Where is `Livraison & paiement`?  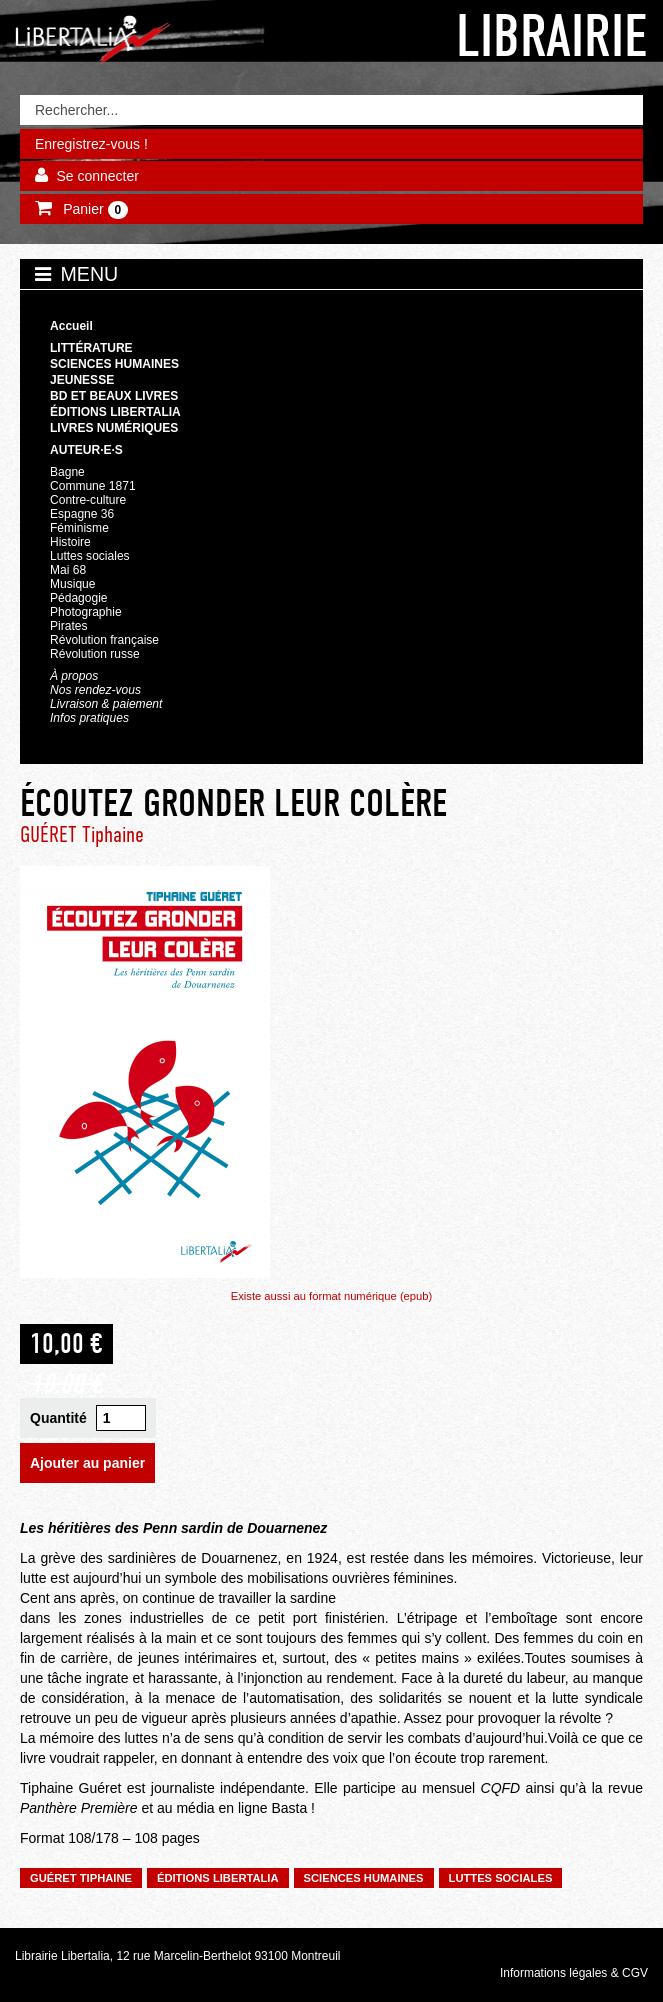 Livraison & paiement is located at coordinates (106, 704).